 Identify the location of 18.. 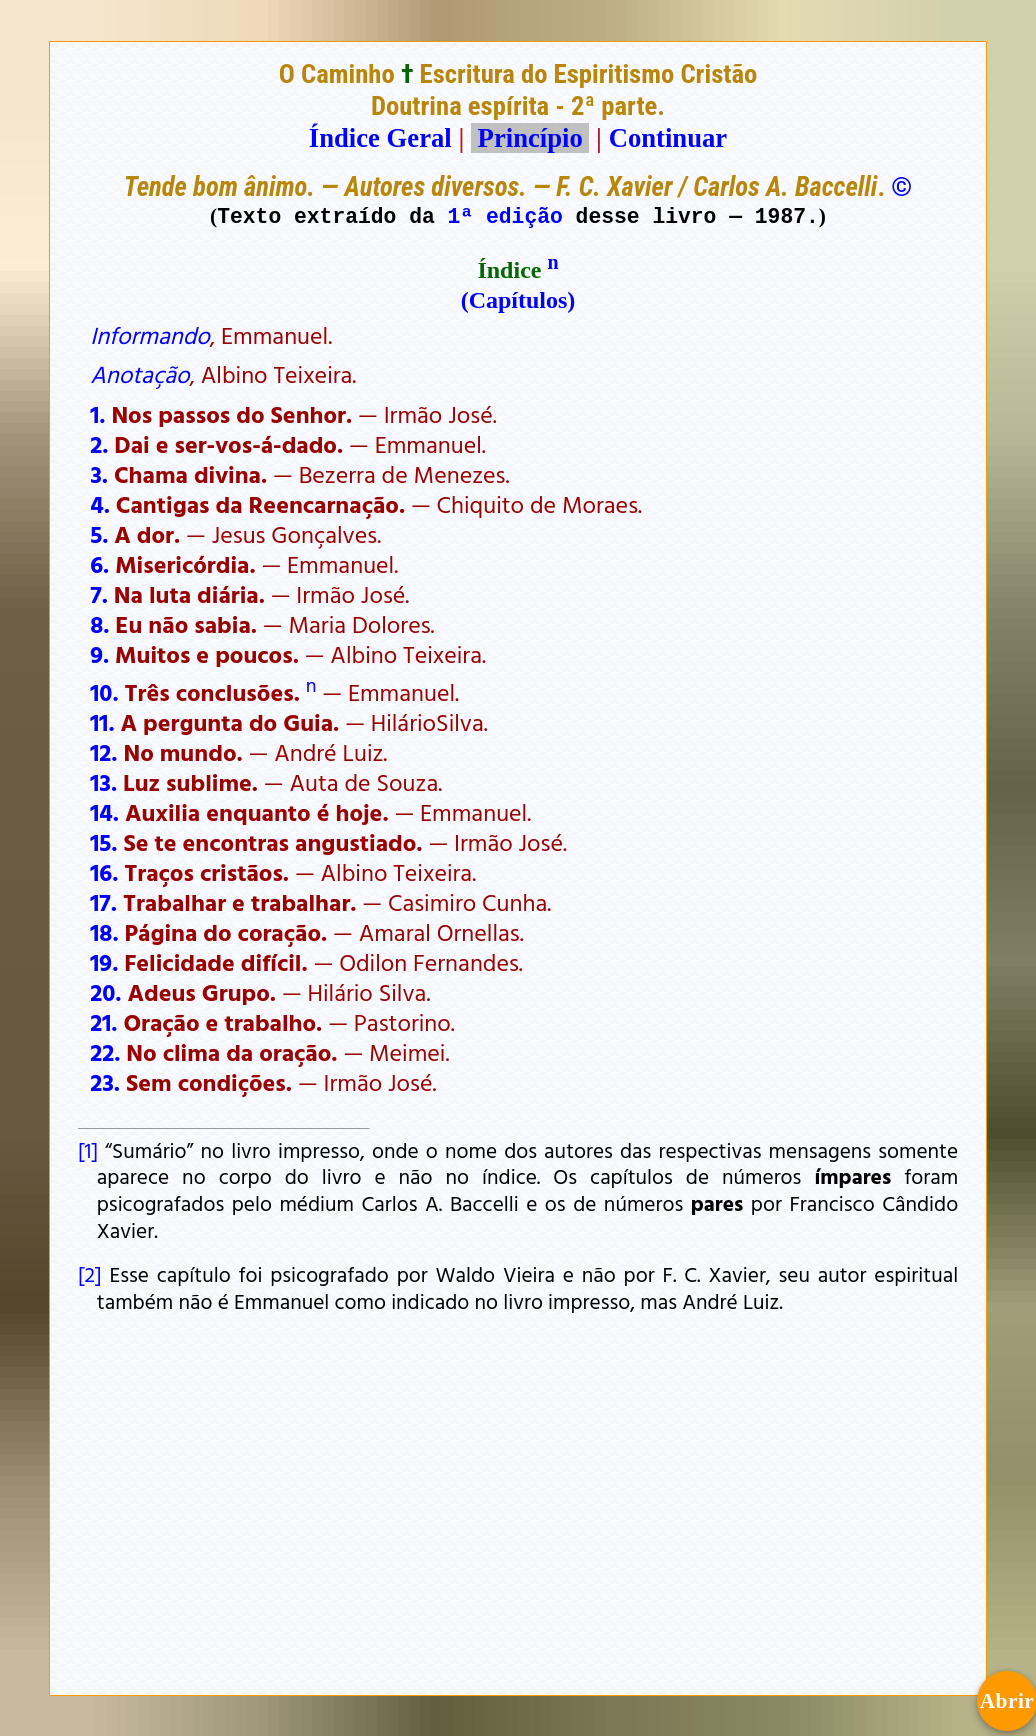
(104, 932).